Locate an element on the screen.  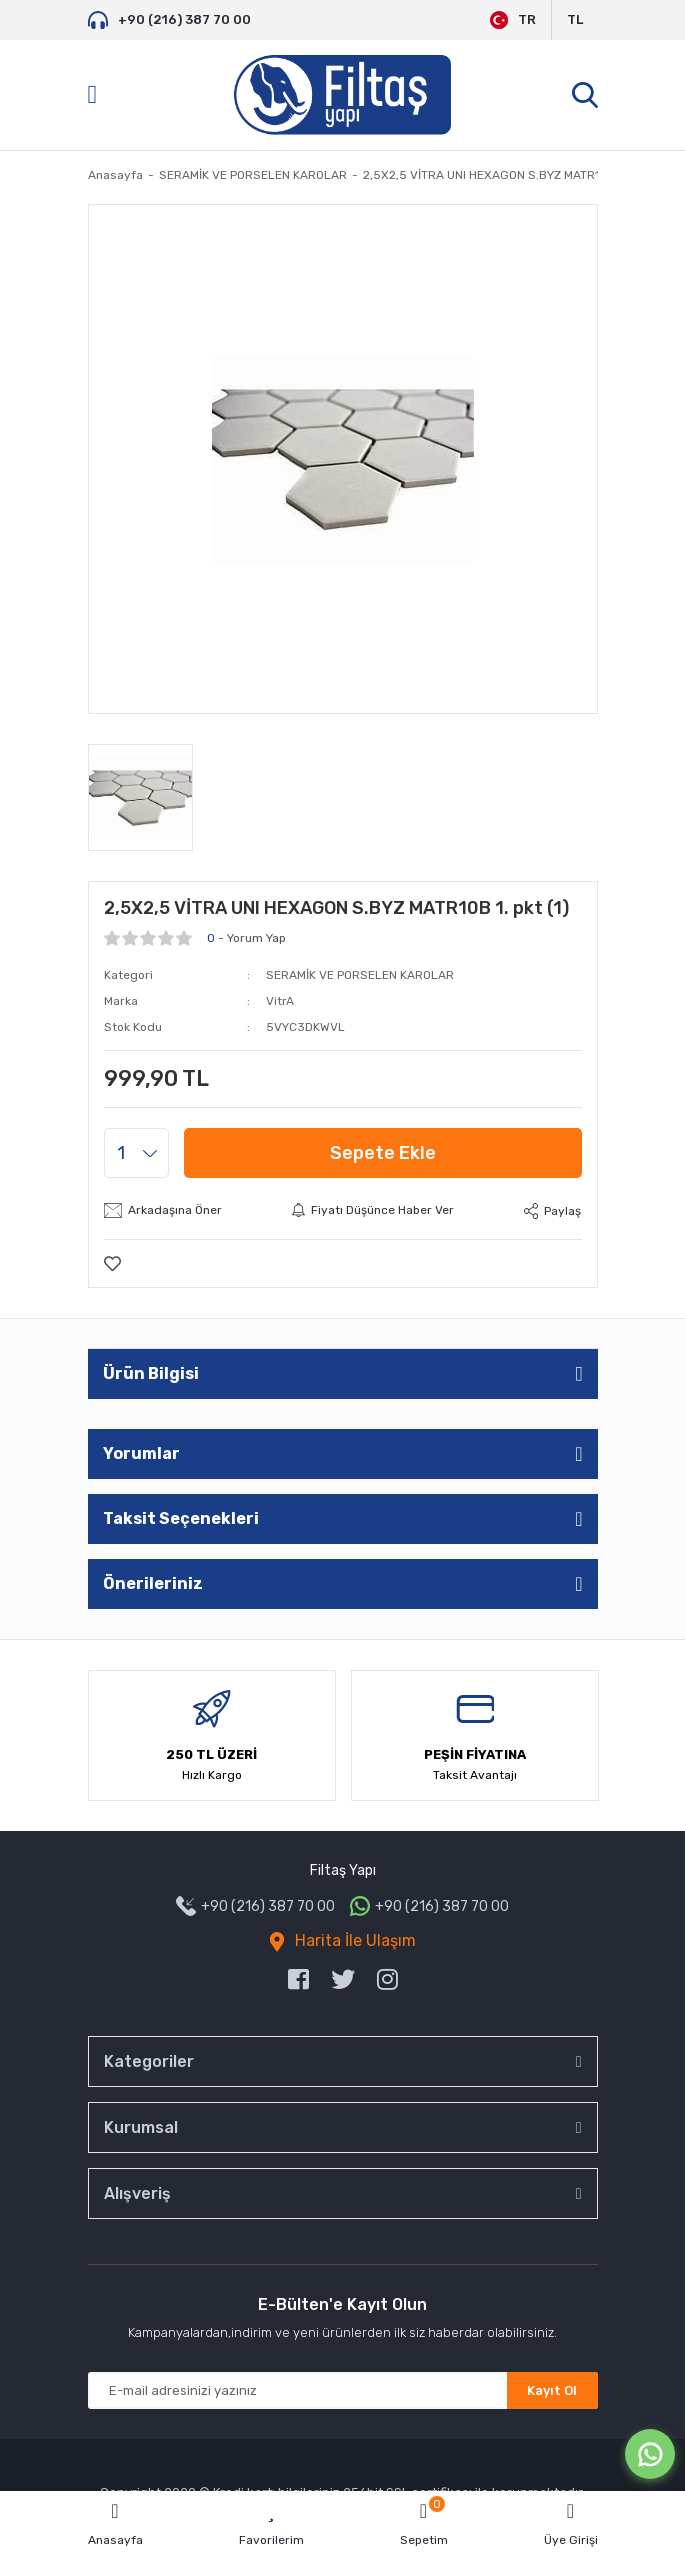
TL is located at coordinates (575, 19).